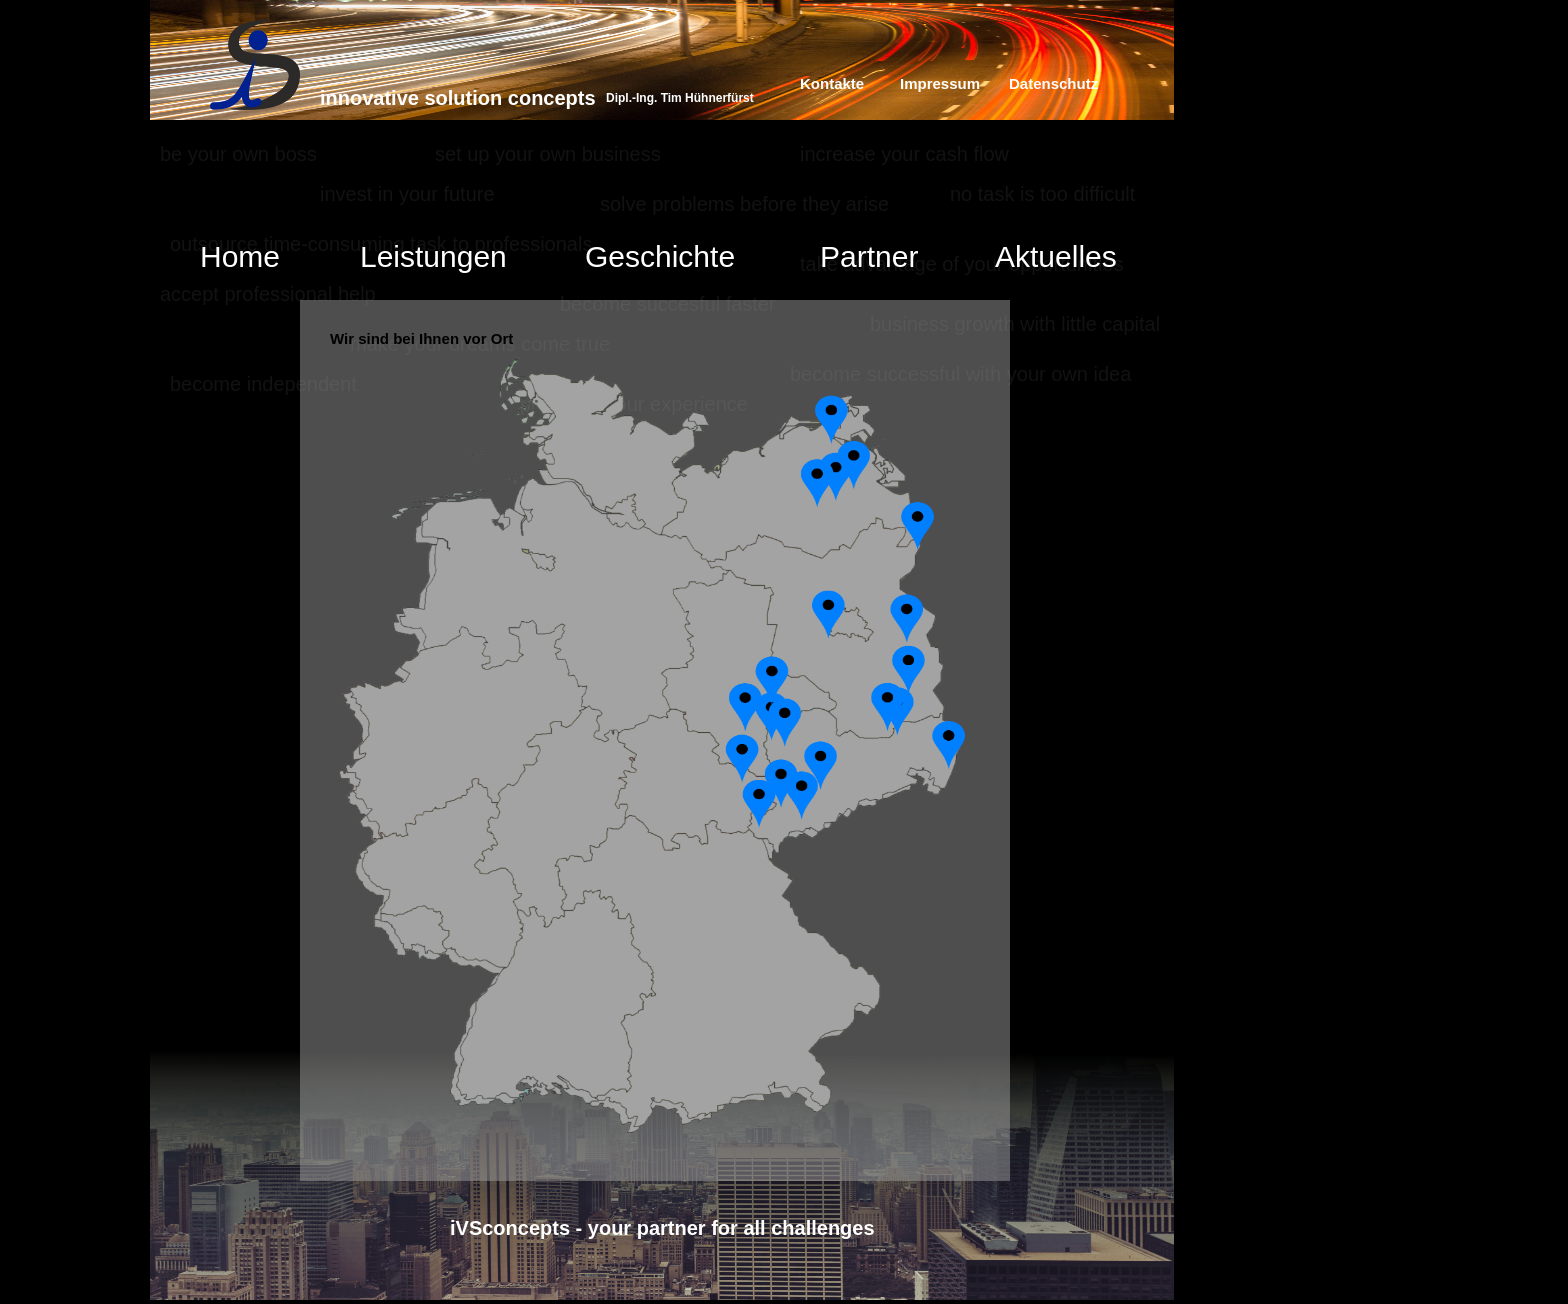 The height and width of the screenshot is (1304, 1568). What do you see at coordinates (1056, 256) in the screenshot?
I see `Aktuelles` at bounding box center [1056, 256].